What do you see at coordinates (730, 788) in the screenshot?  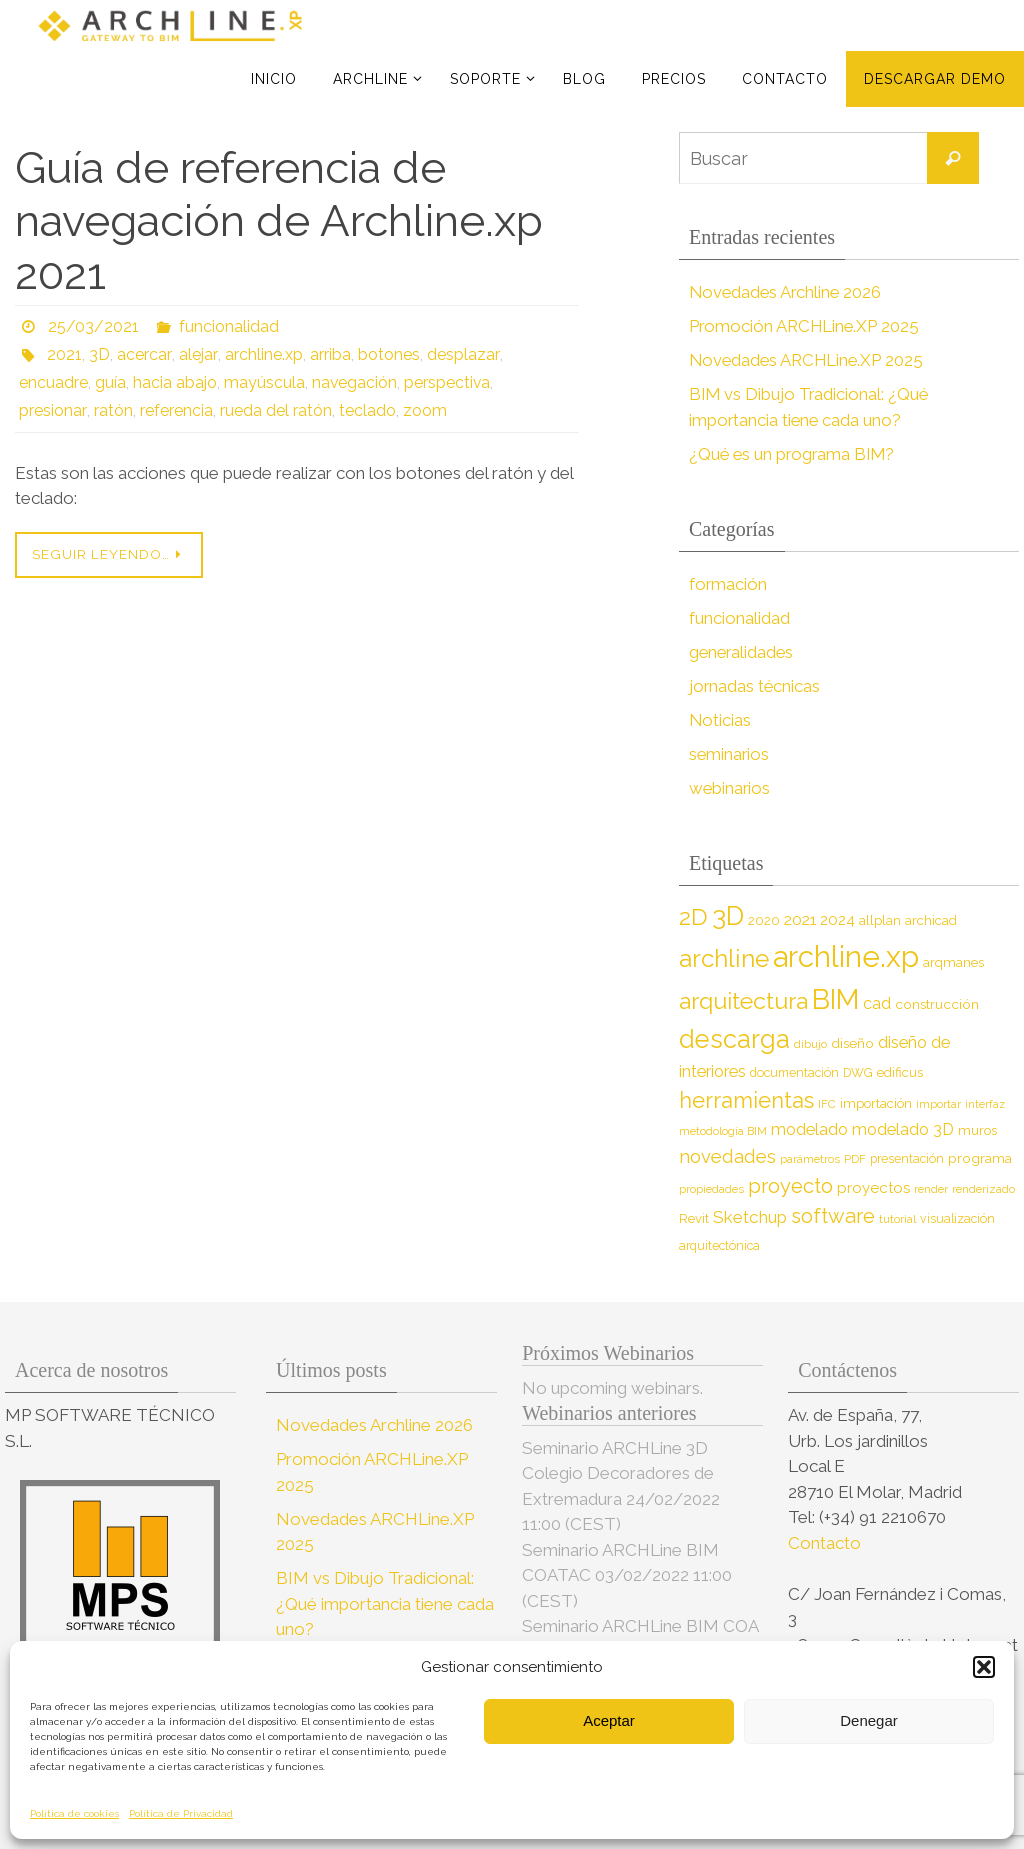 I see `webinarios` at bounding box center [730, 788].